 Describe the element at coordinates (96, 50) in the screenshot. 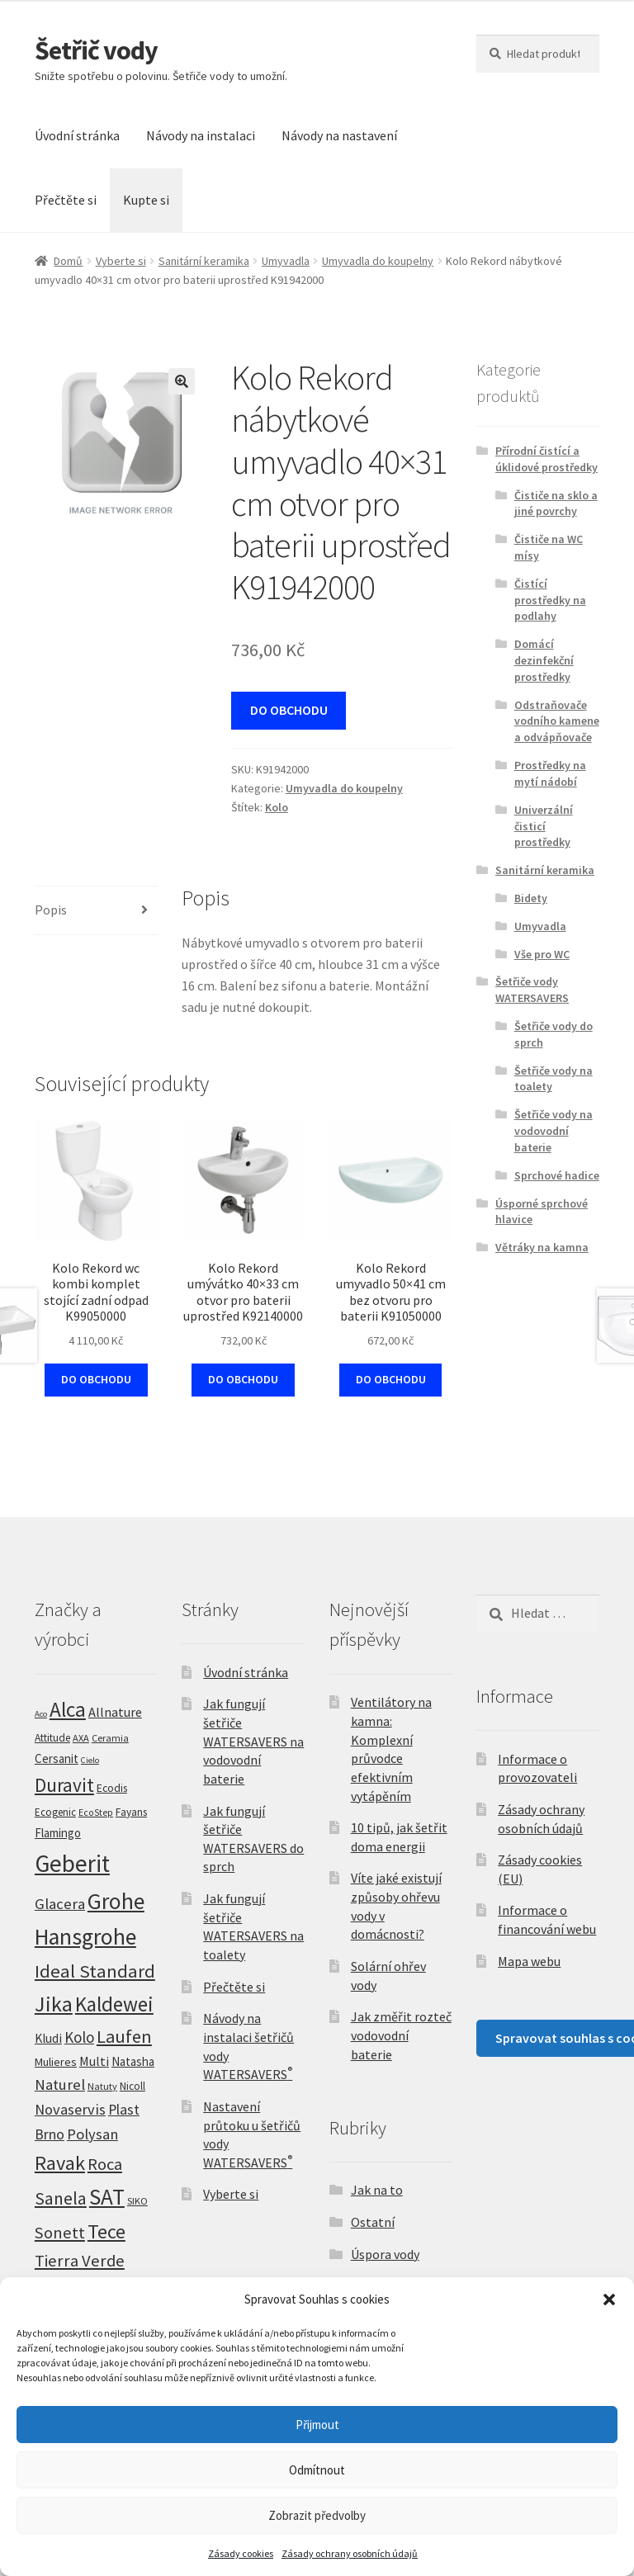

I see `Šetřič vody` at that location.